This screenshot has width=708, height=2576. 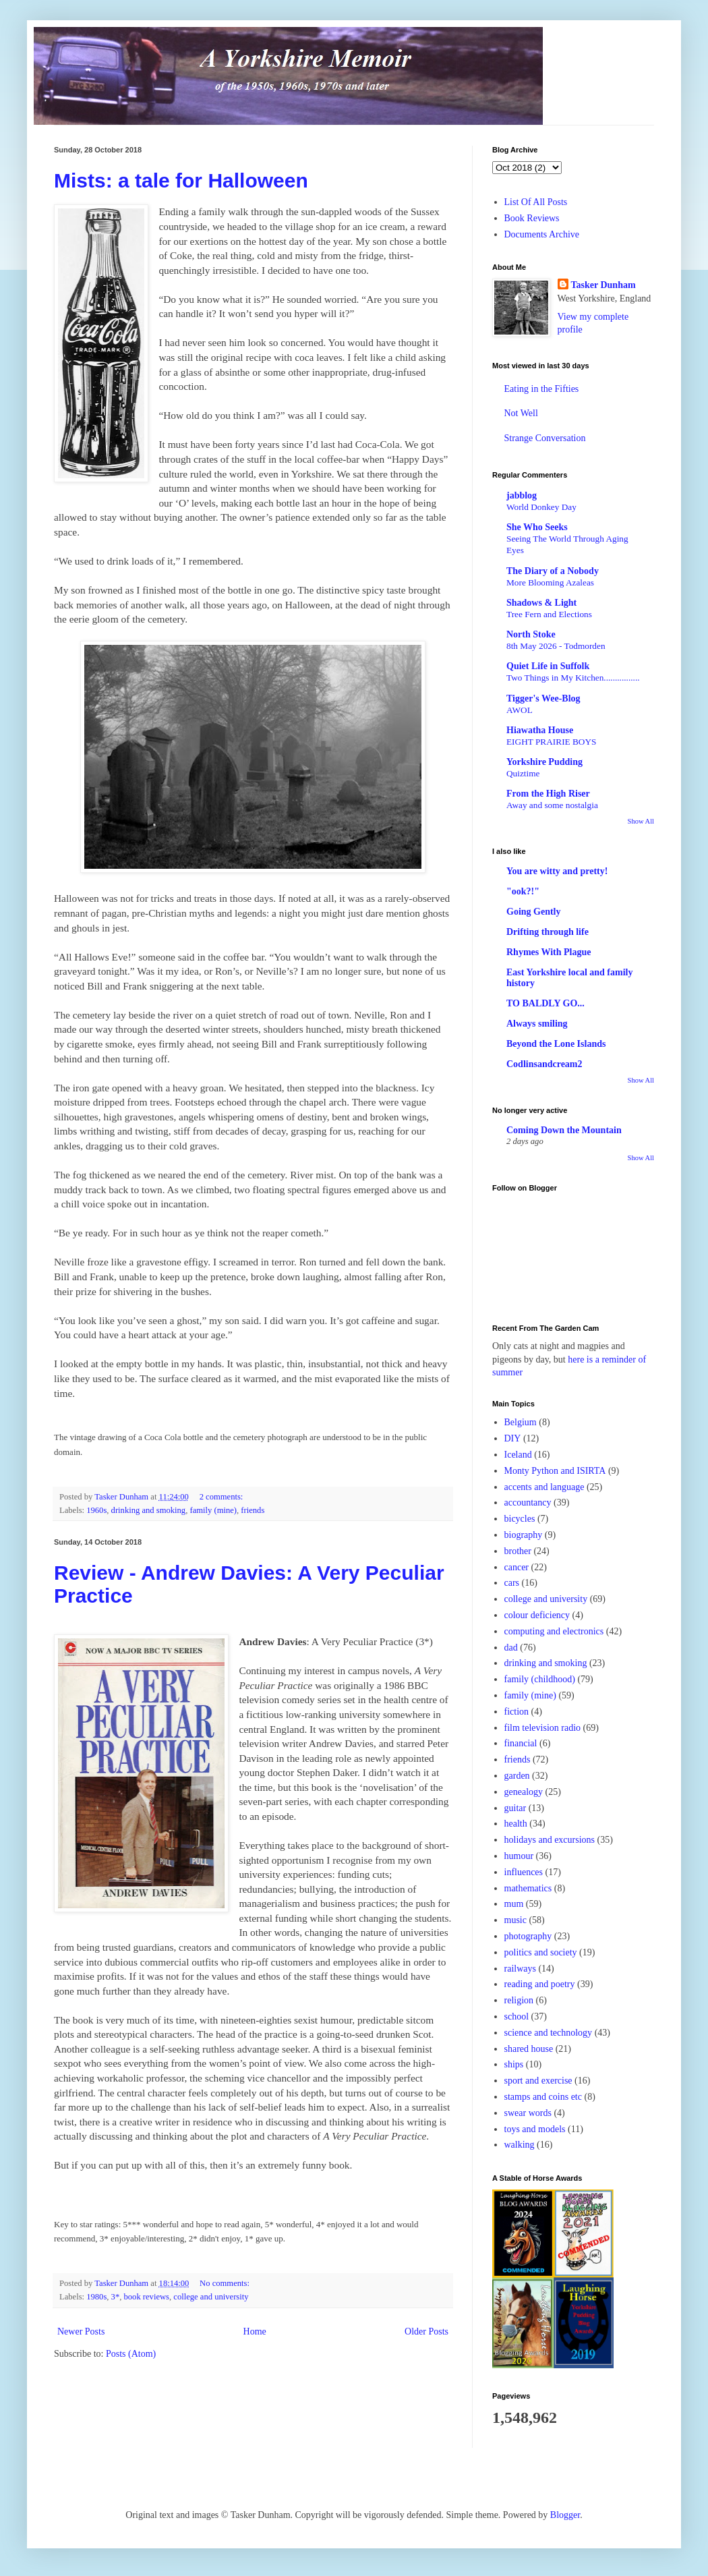 What do you see at coordinates (532, 218) in the screenshot?
I see `Book Reviews` at bounding box center [532, 218].